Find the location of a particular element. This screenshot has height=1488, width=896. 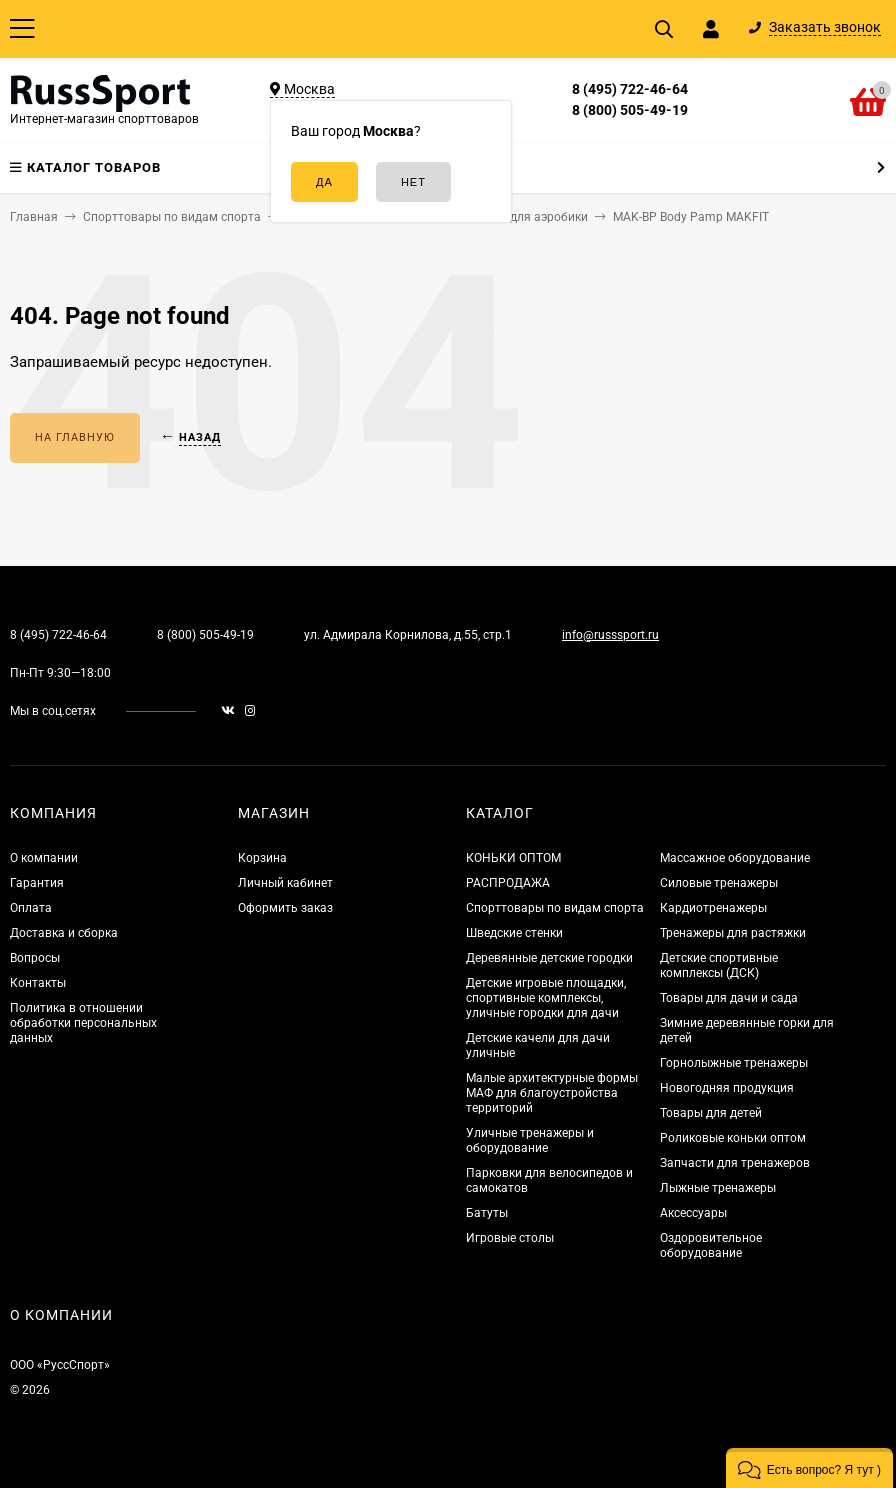

Вопросы is located at coordinates (35, 958).